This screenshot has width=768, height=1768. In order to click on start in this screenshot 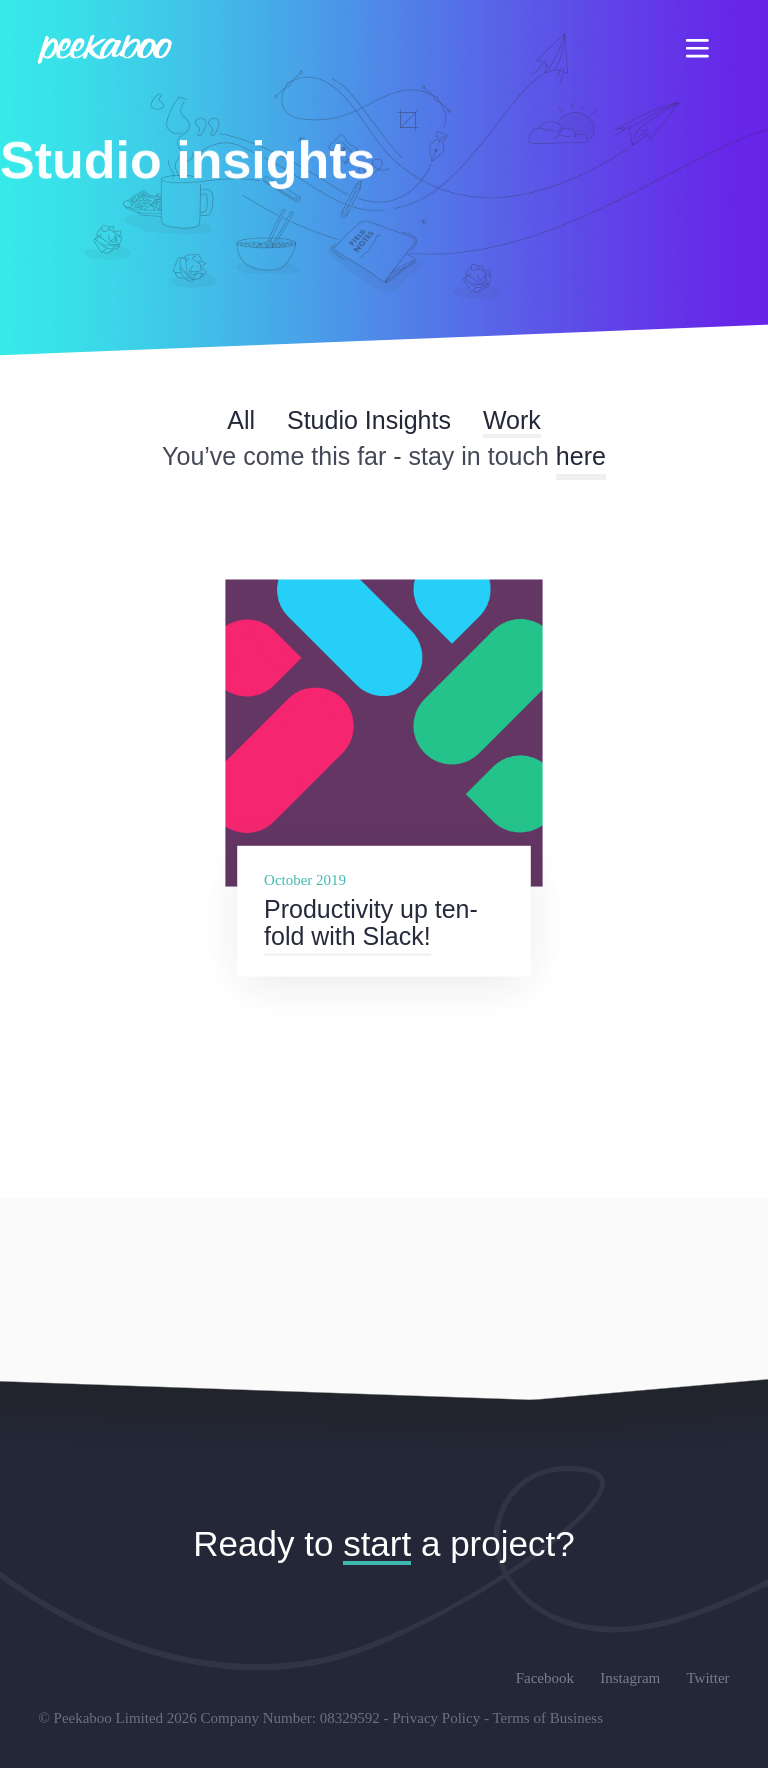, I will do `click(377, 1543)`.